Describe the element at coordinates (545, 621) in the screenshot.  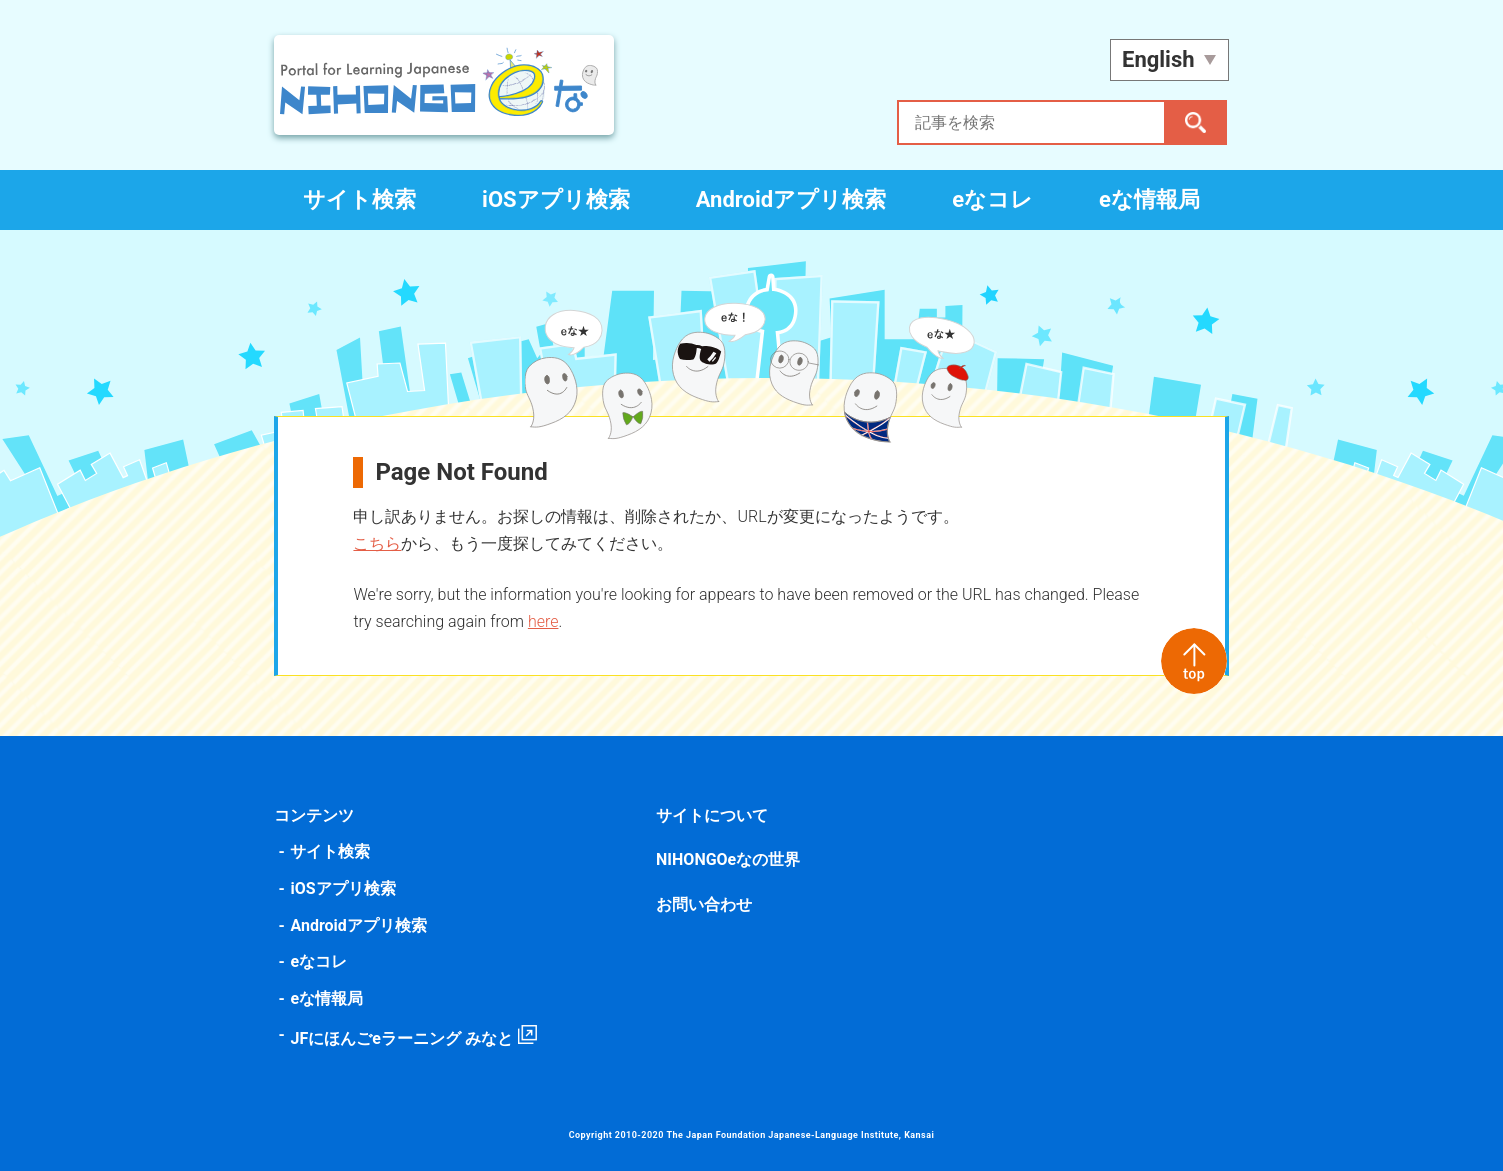
I see `here` at that location.